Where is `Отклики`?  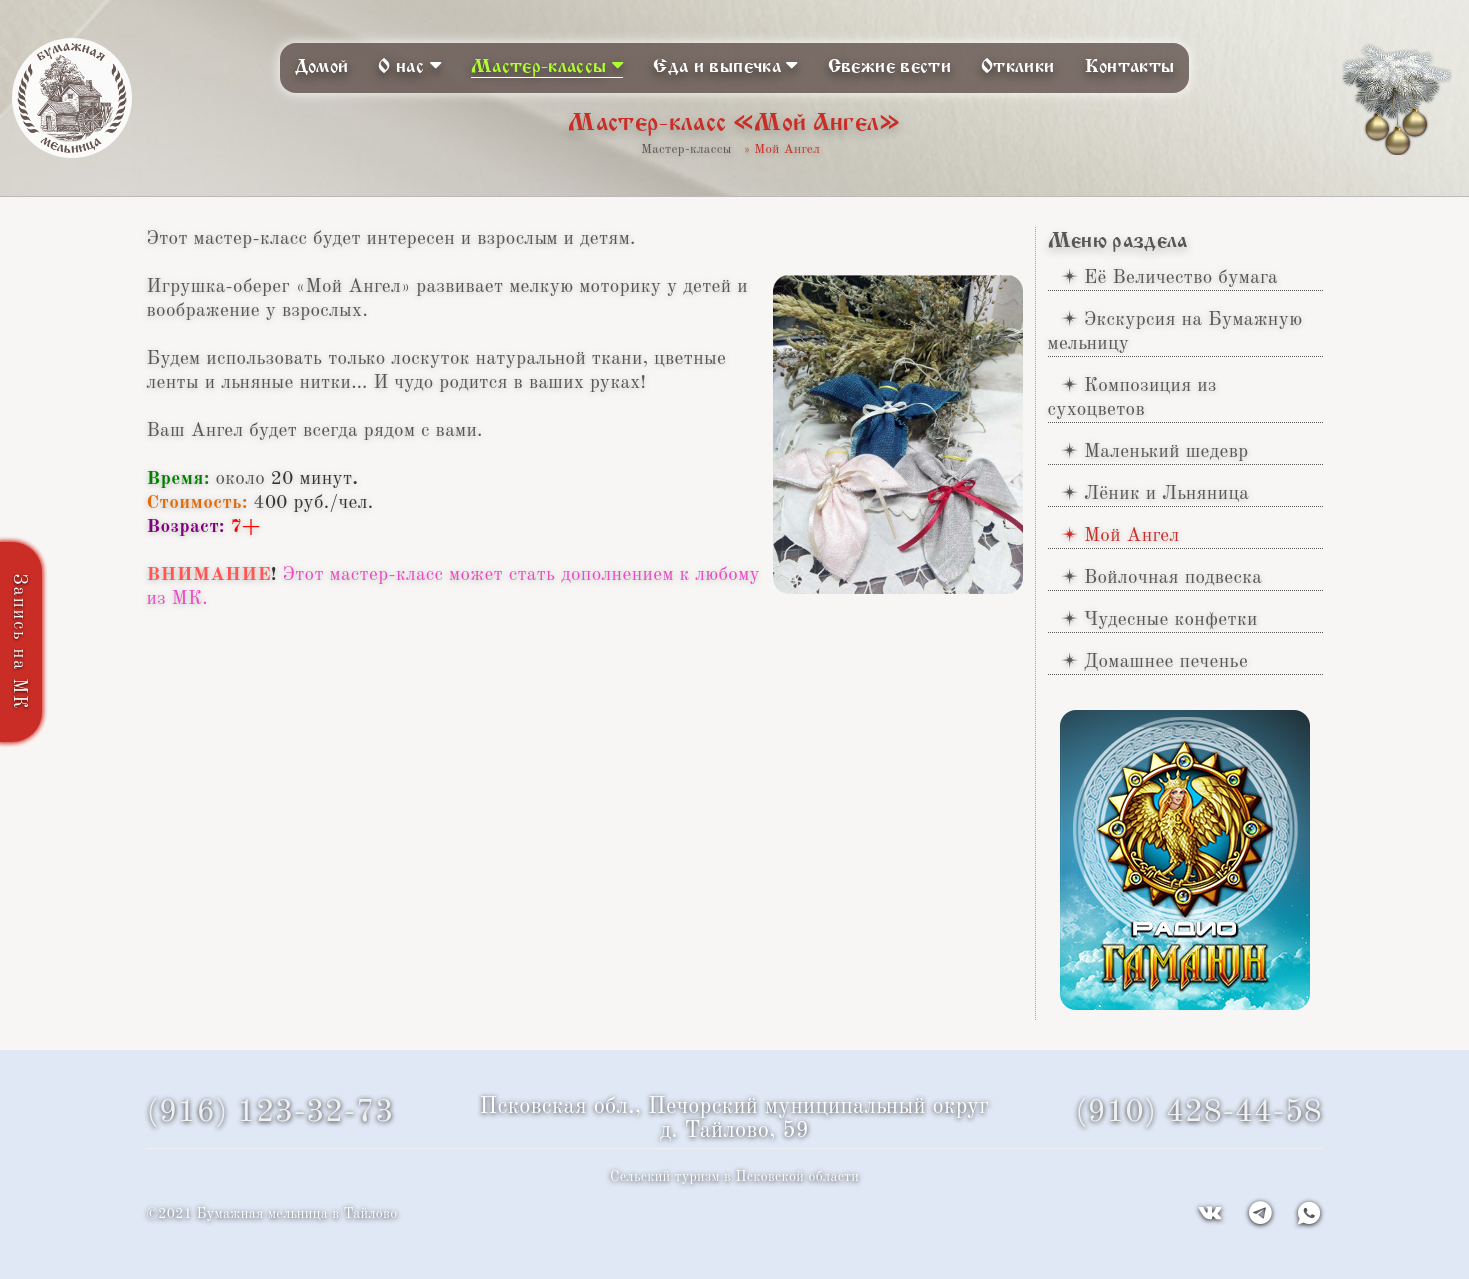
Отклики is located at coordinates (1018, 67).